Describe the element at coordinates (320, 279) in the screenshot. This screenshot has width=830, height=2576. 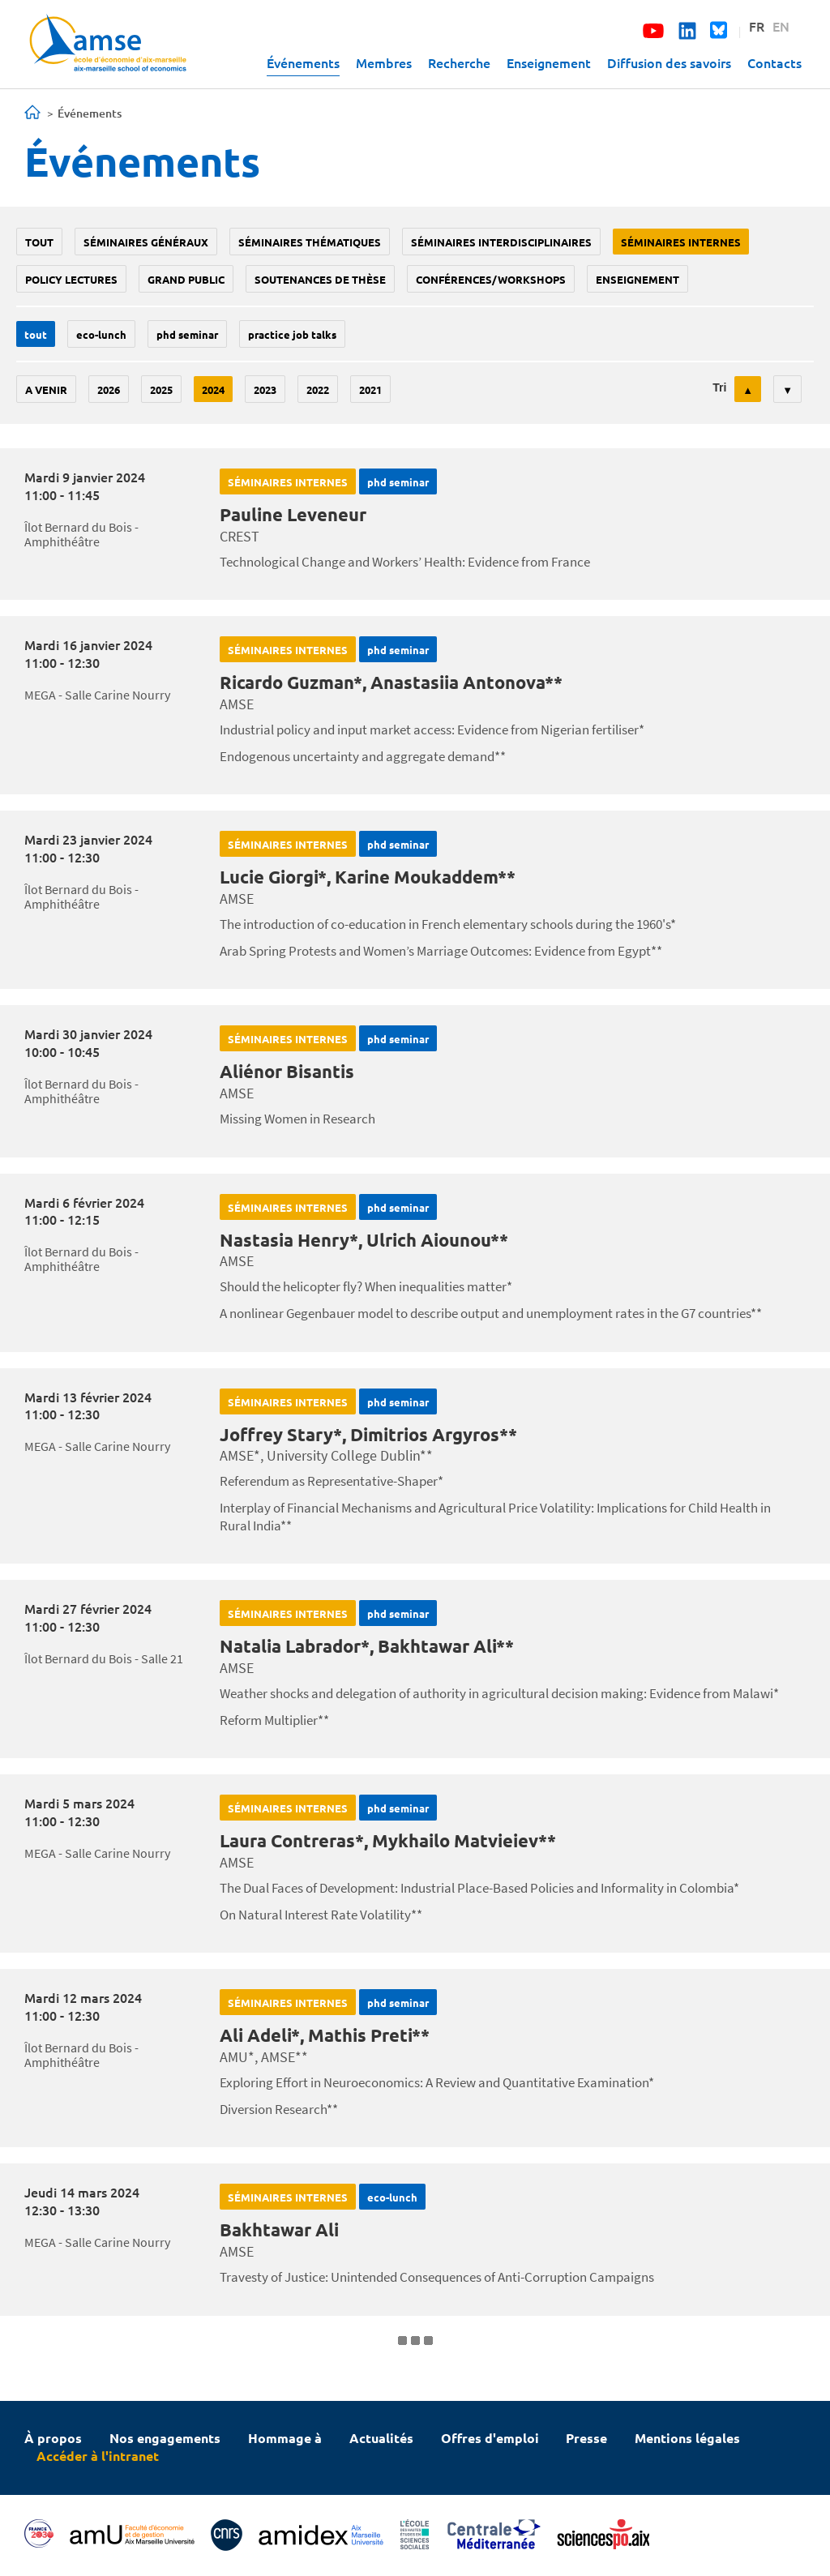
I see `soutenances de thèse` at that location.